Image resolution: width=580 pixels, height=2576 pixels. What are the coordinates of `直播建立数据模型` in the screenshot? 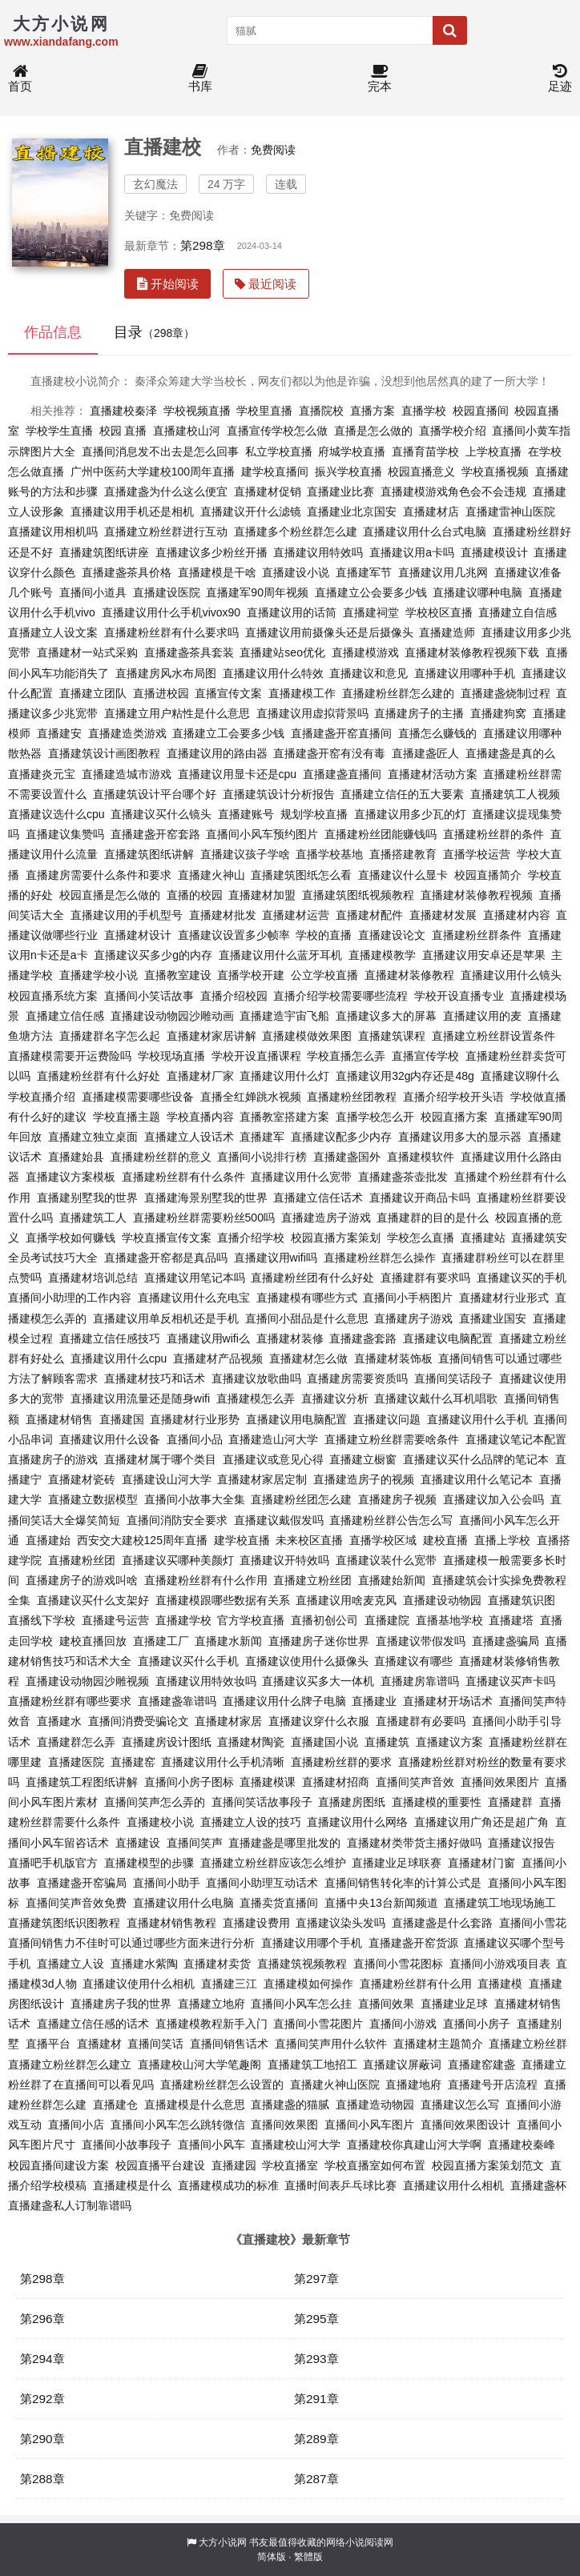 It's located at (93, 1499).